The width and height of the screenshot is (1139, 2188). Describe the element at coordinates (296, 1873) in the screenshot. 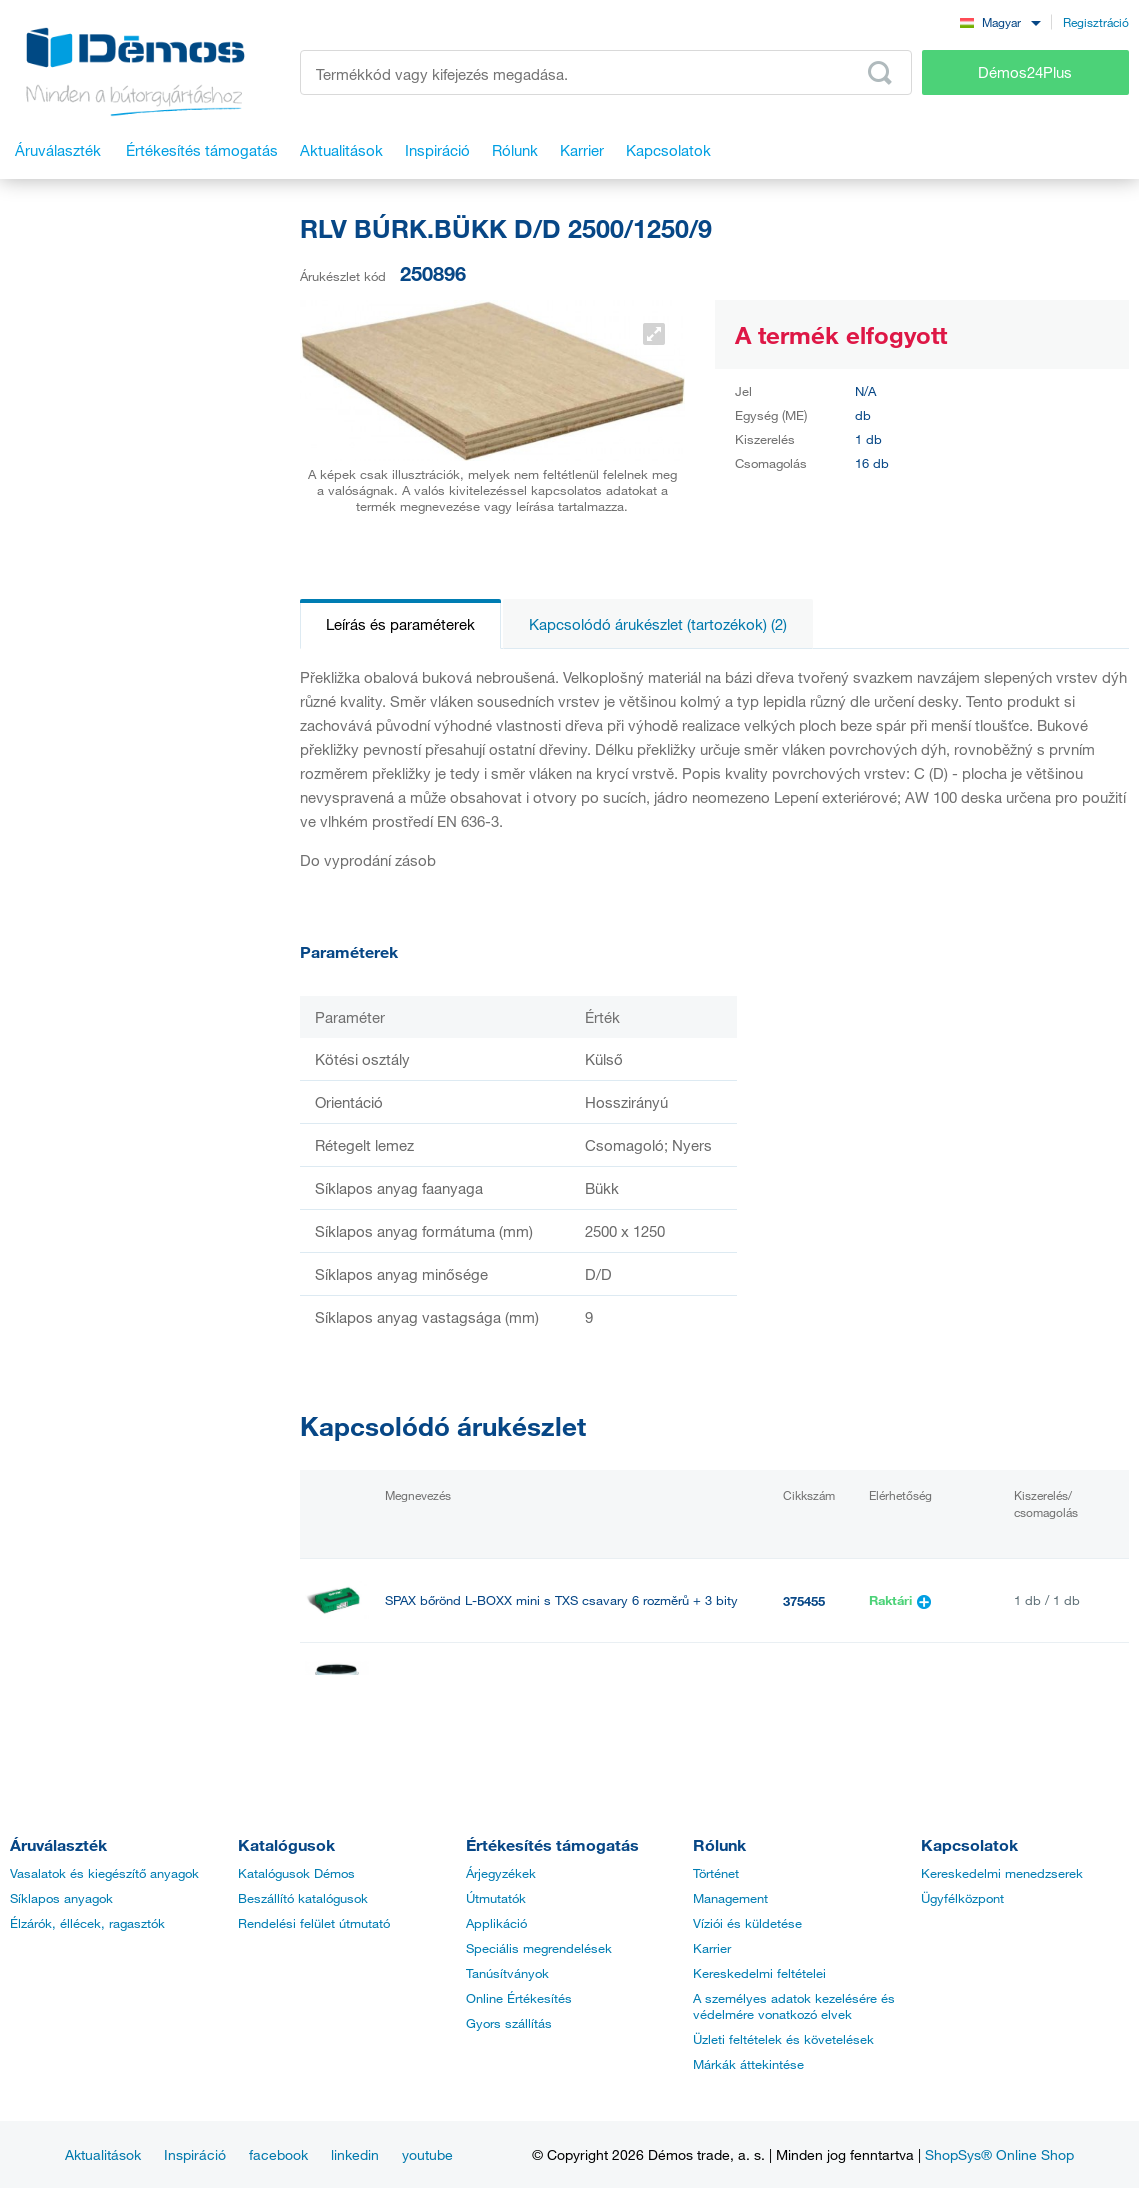

I see `Katalógusok Démos` at that location.